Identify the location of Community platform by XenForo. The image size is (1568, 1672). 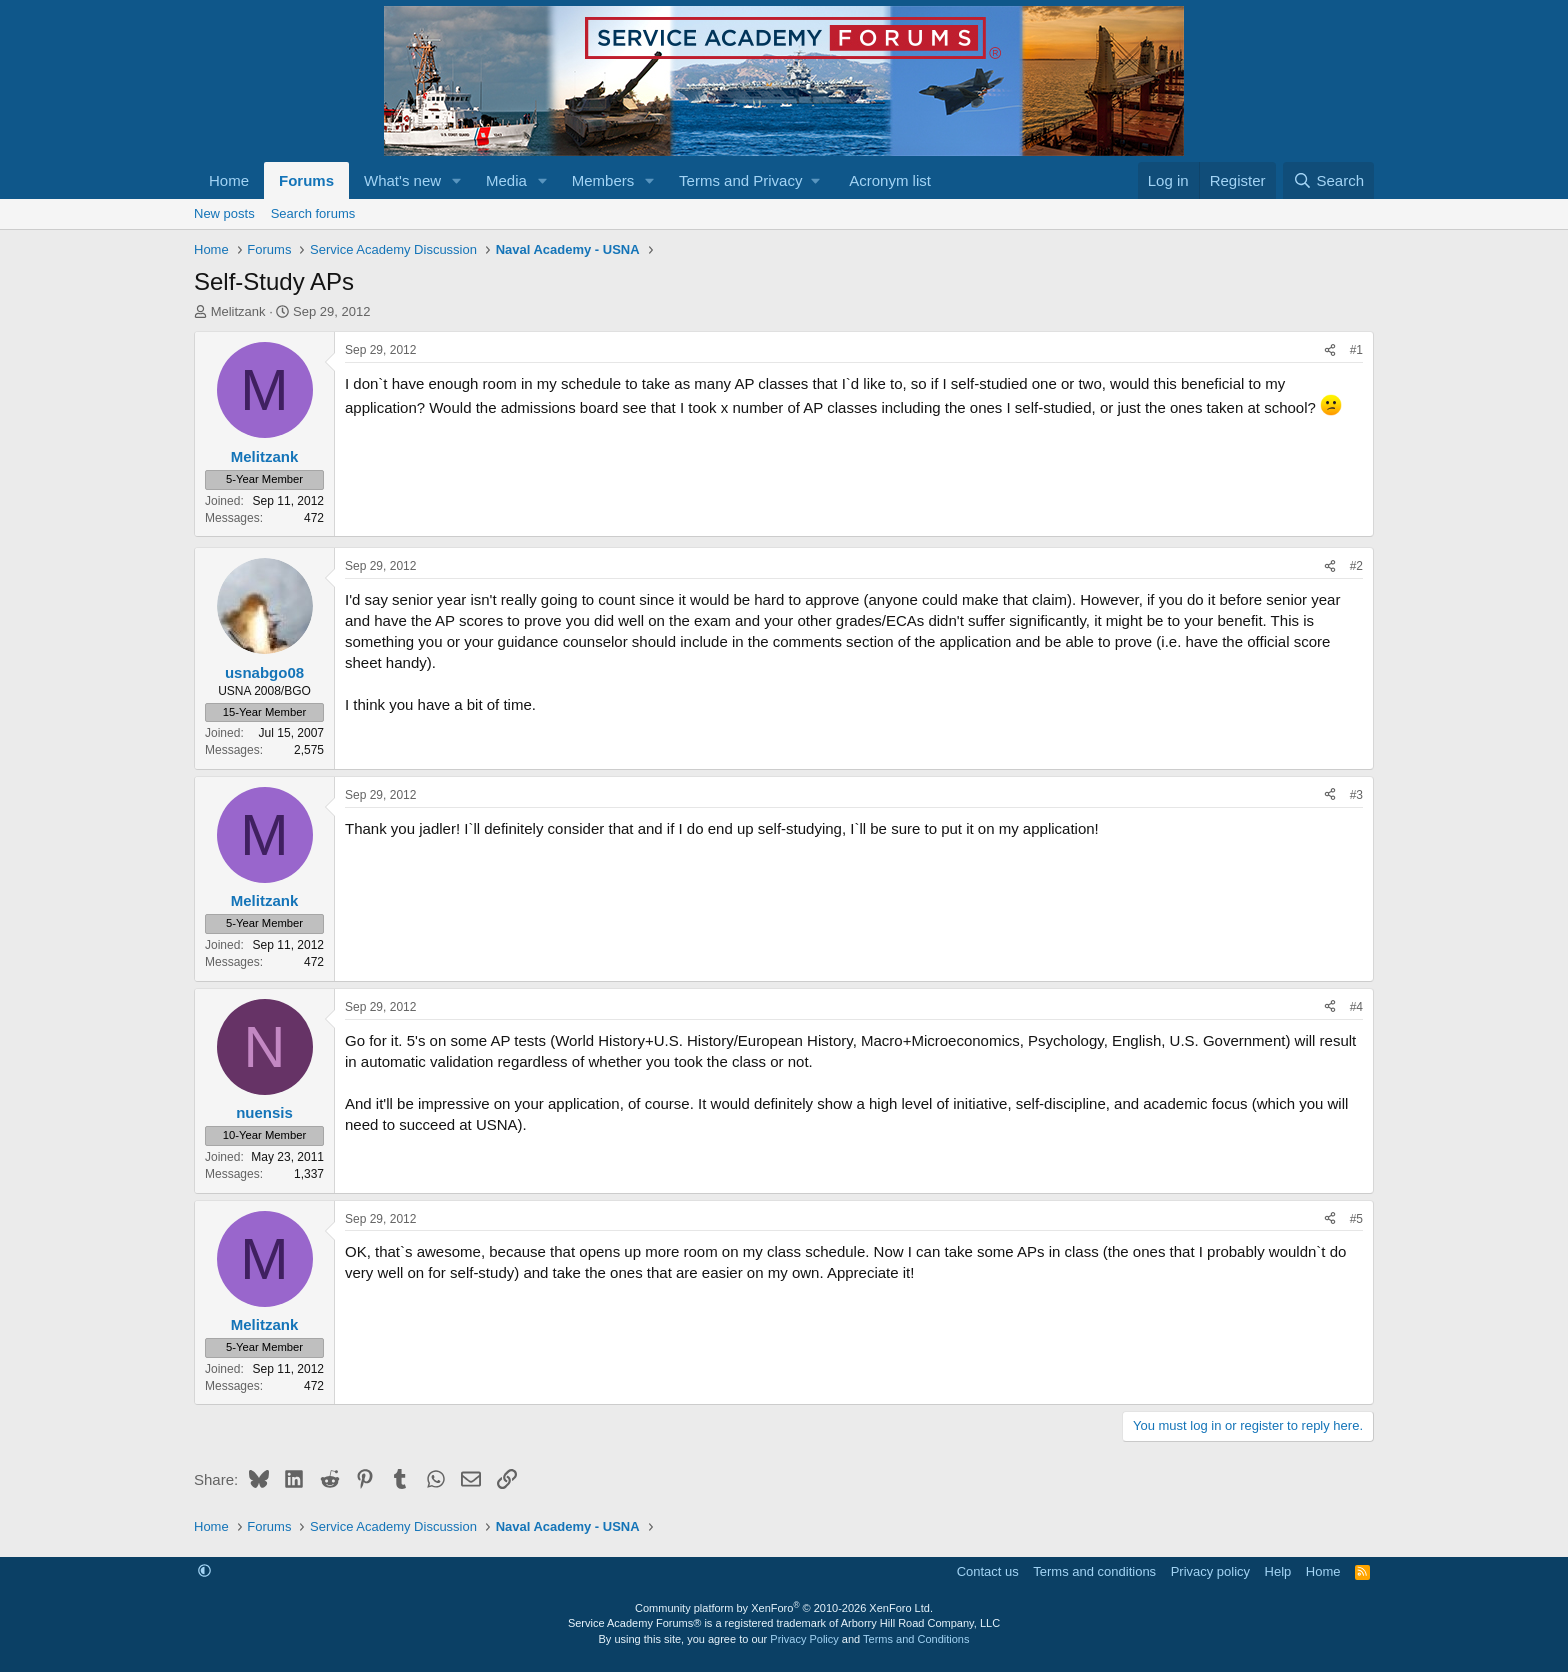
(784, 1608).